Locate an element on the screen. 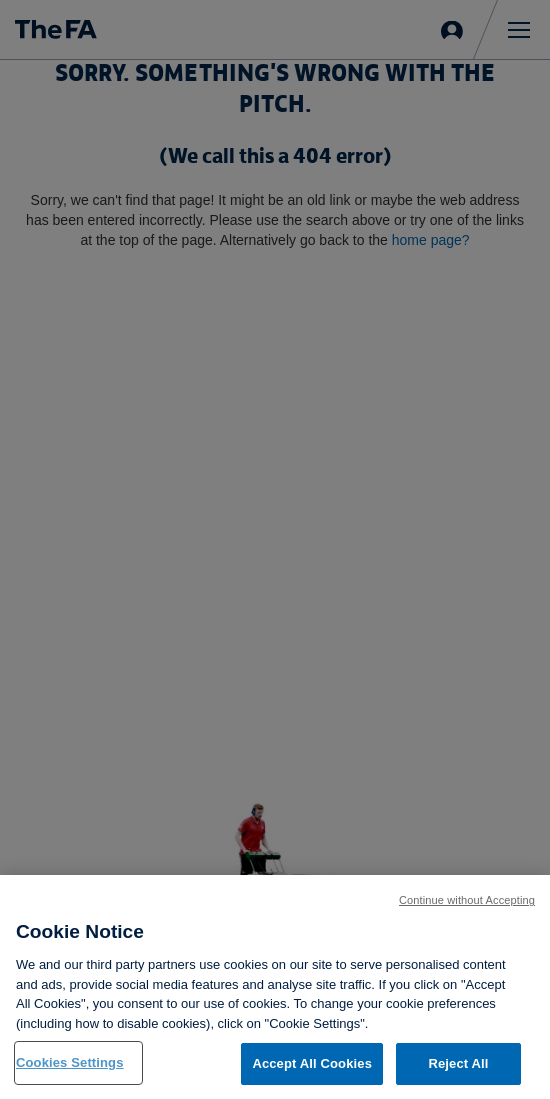  [region] is located at coordinates (275, 987).